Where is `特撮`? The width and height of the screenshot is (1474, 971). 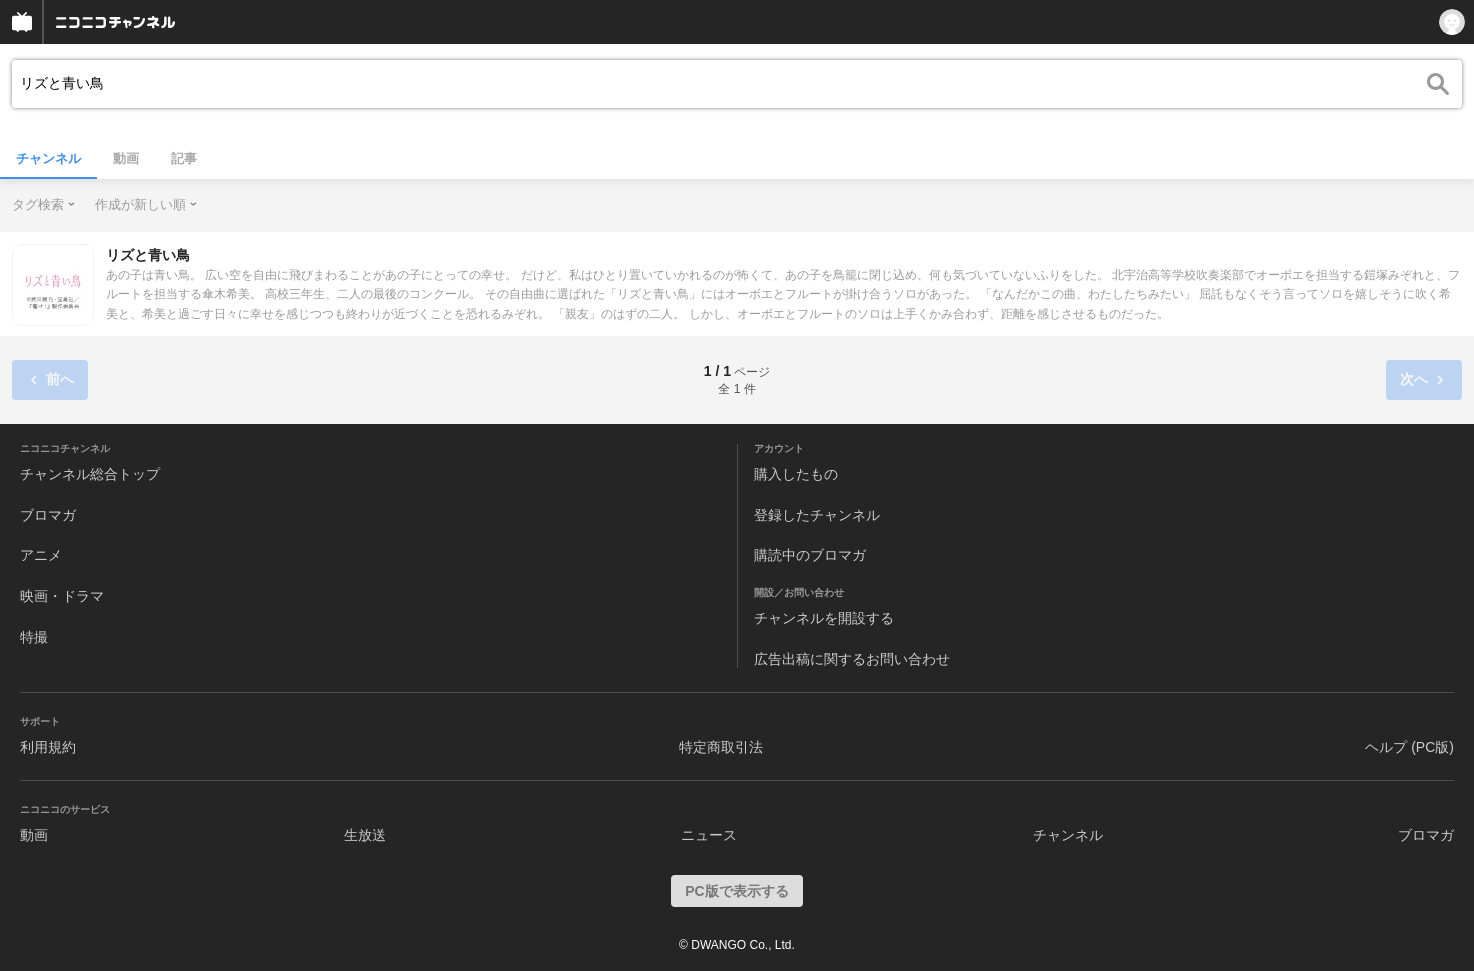 特撮 is located at coordinates (34, 637).